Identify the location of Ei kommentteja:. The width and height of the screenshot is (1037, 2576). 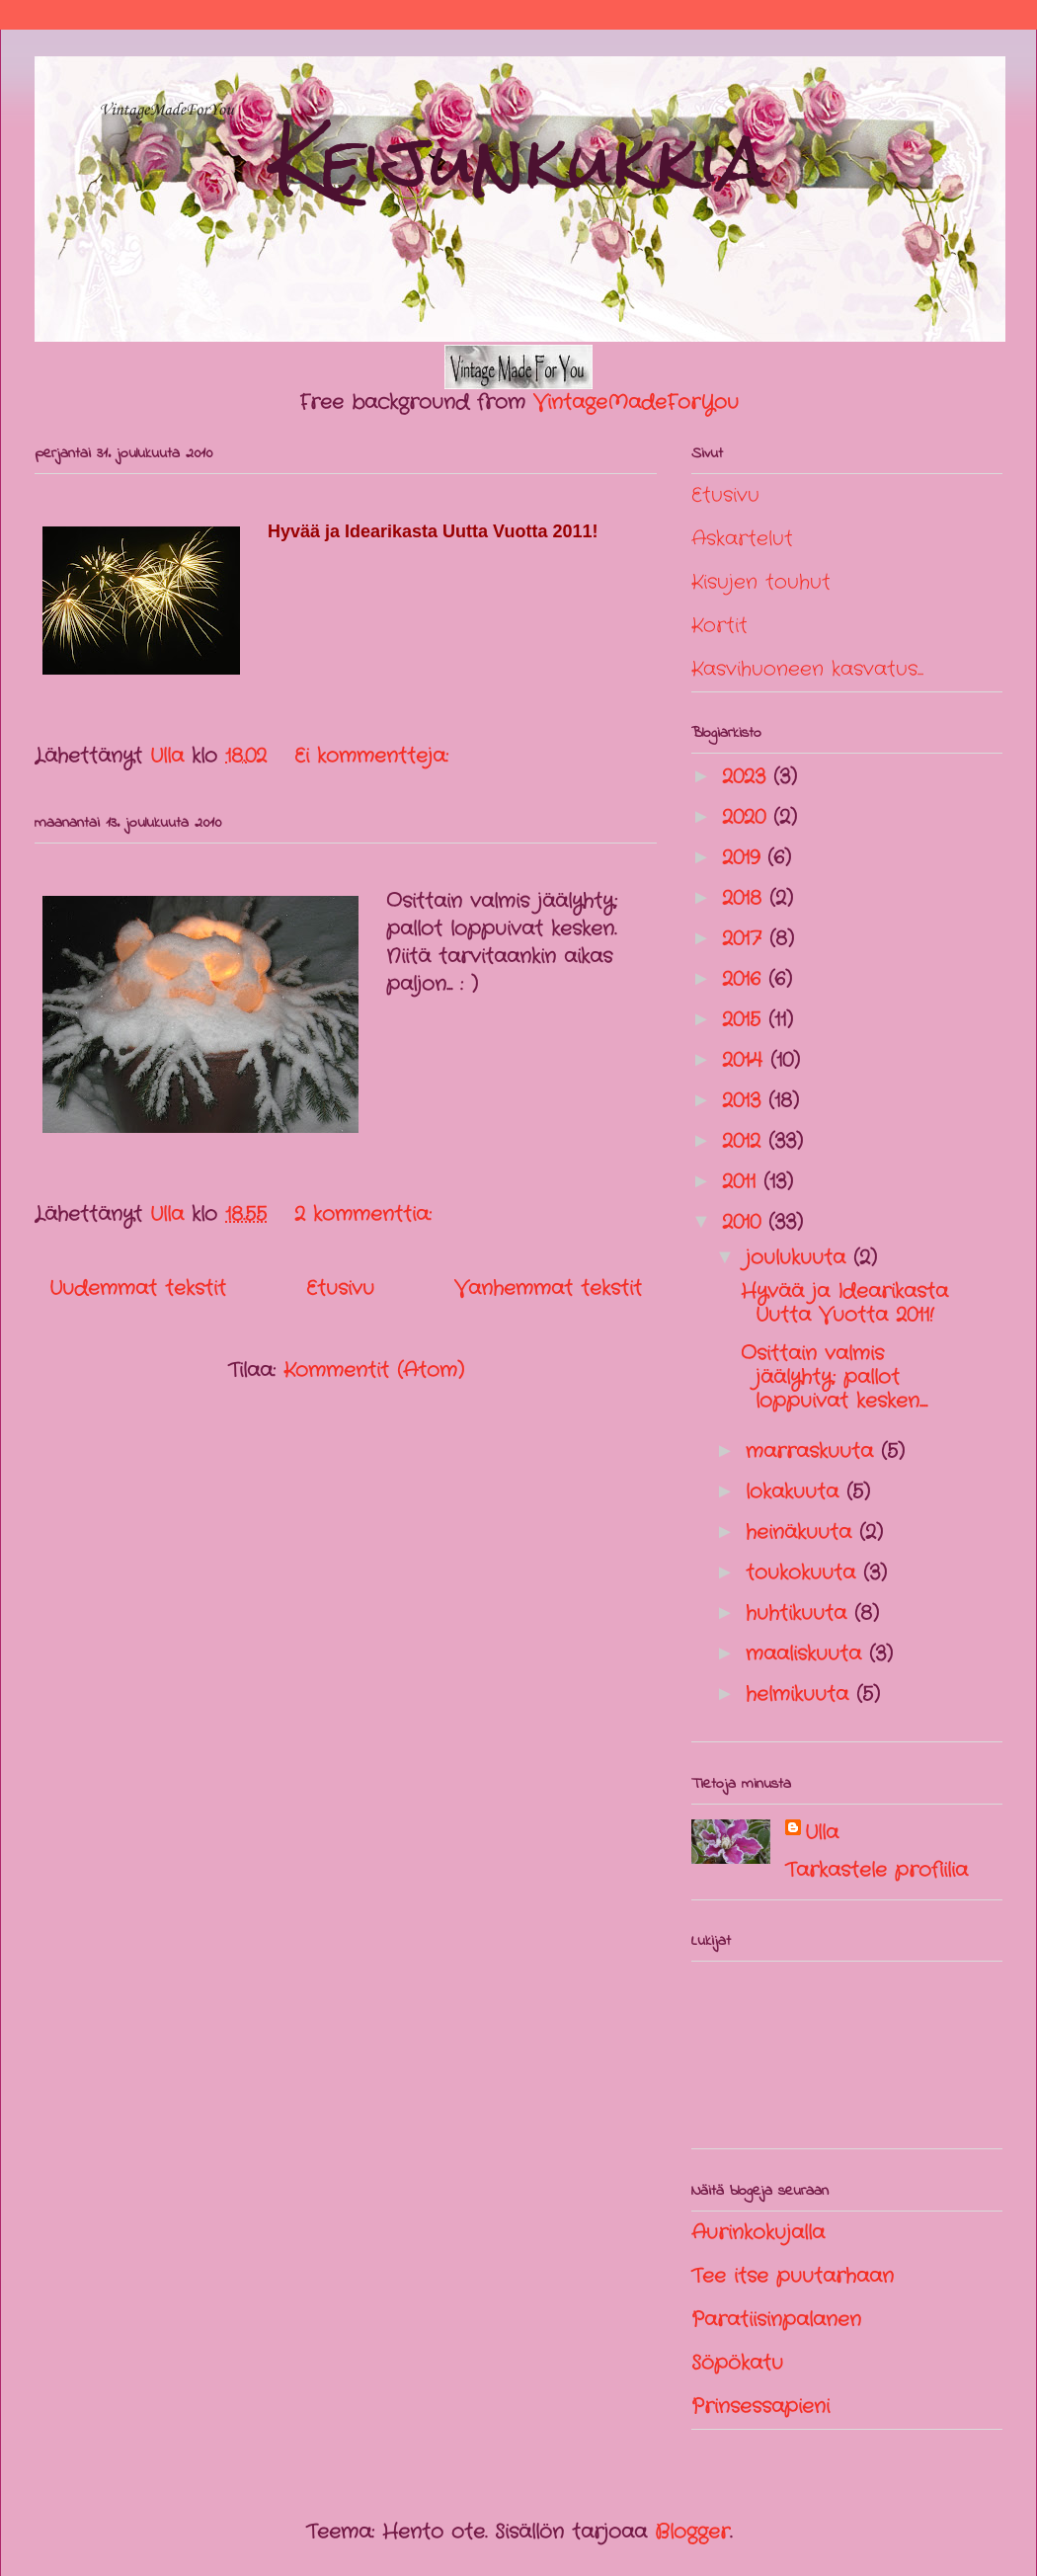
(375, 756).